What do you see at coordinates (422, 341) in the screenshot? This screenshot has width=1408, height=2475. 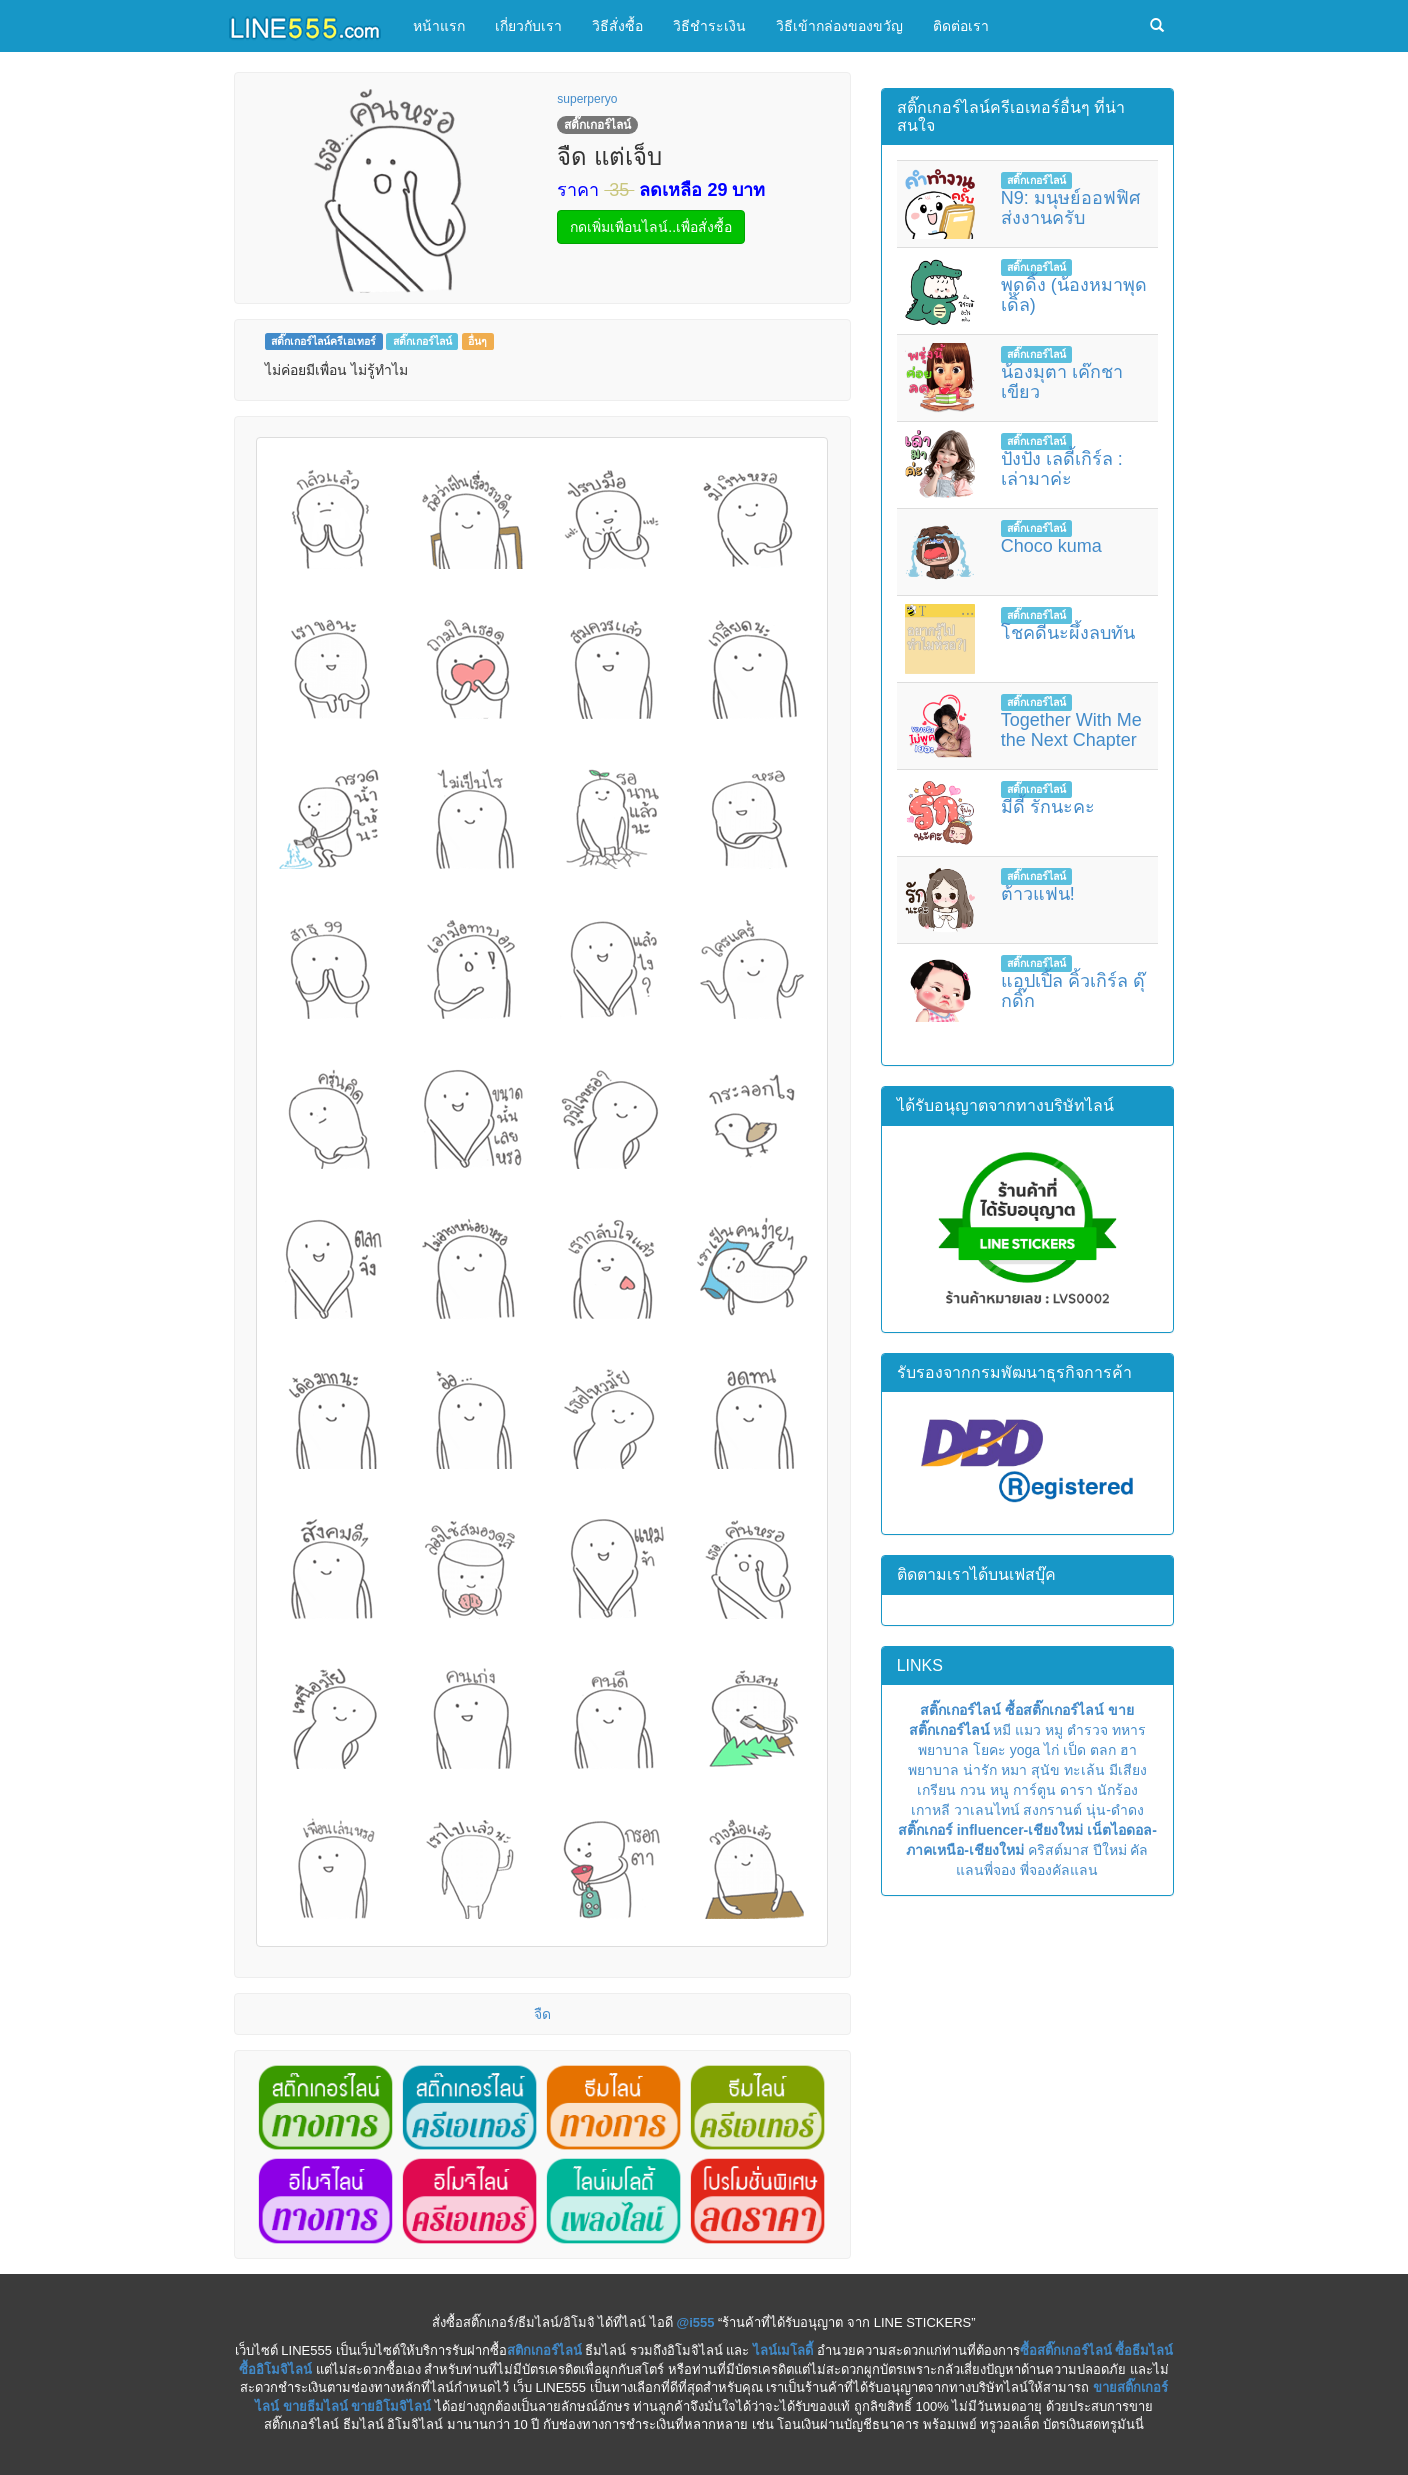 I see `สติ๊กเกอร์ไลน์` at bounding box center [422, 341].